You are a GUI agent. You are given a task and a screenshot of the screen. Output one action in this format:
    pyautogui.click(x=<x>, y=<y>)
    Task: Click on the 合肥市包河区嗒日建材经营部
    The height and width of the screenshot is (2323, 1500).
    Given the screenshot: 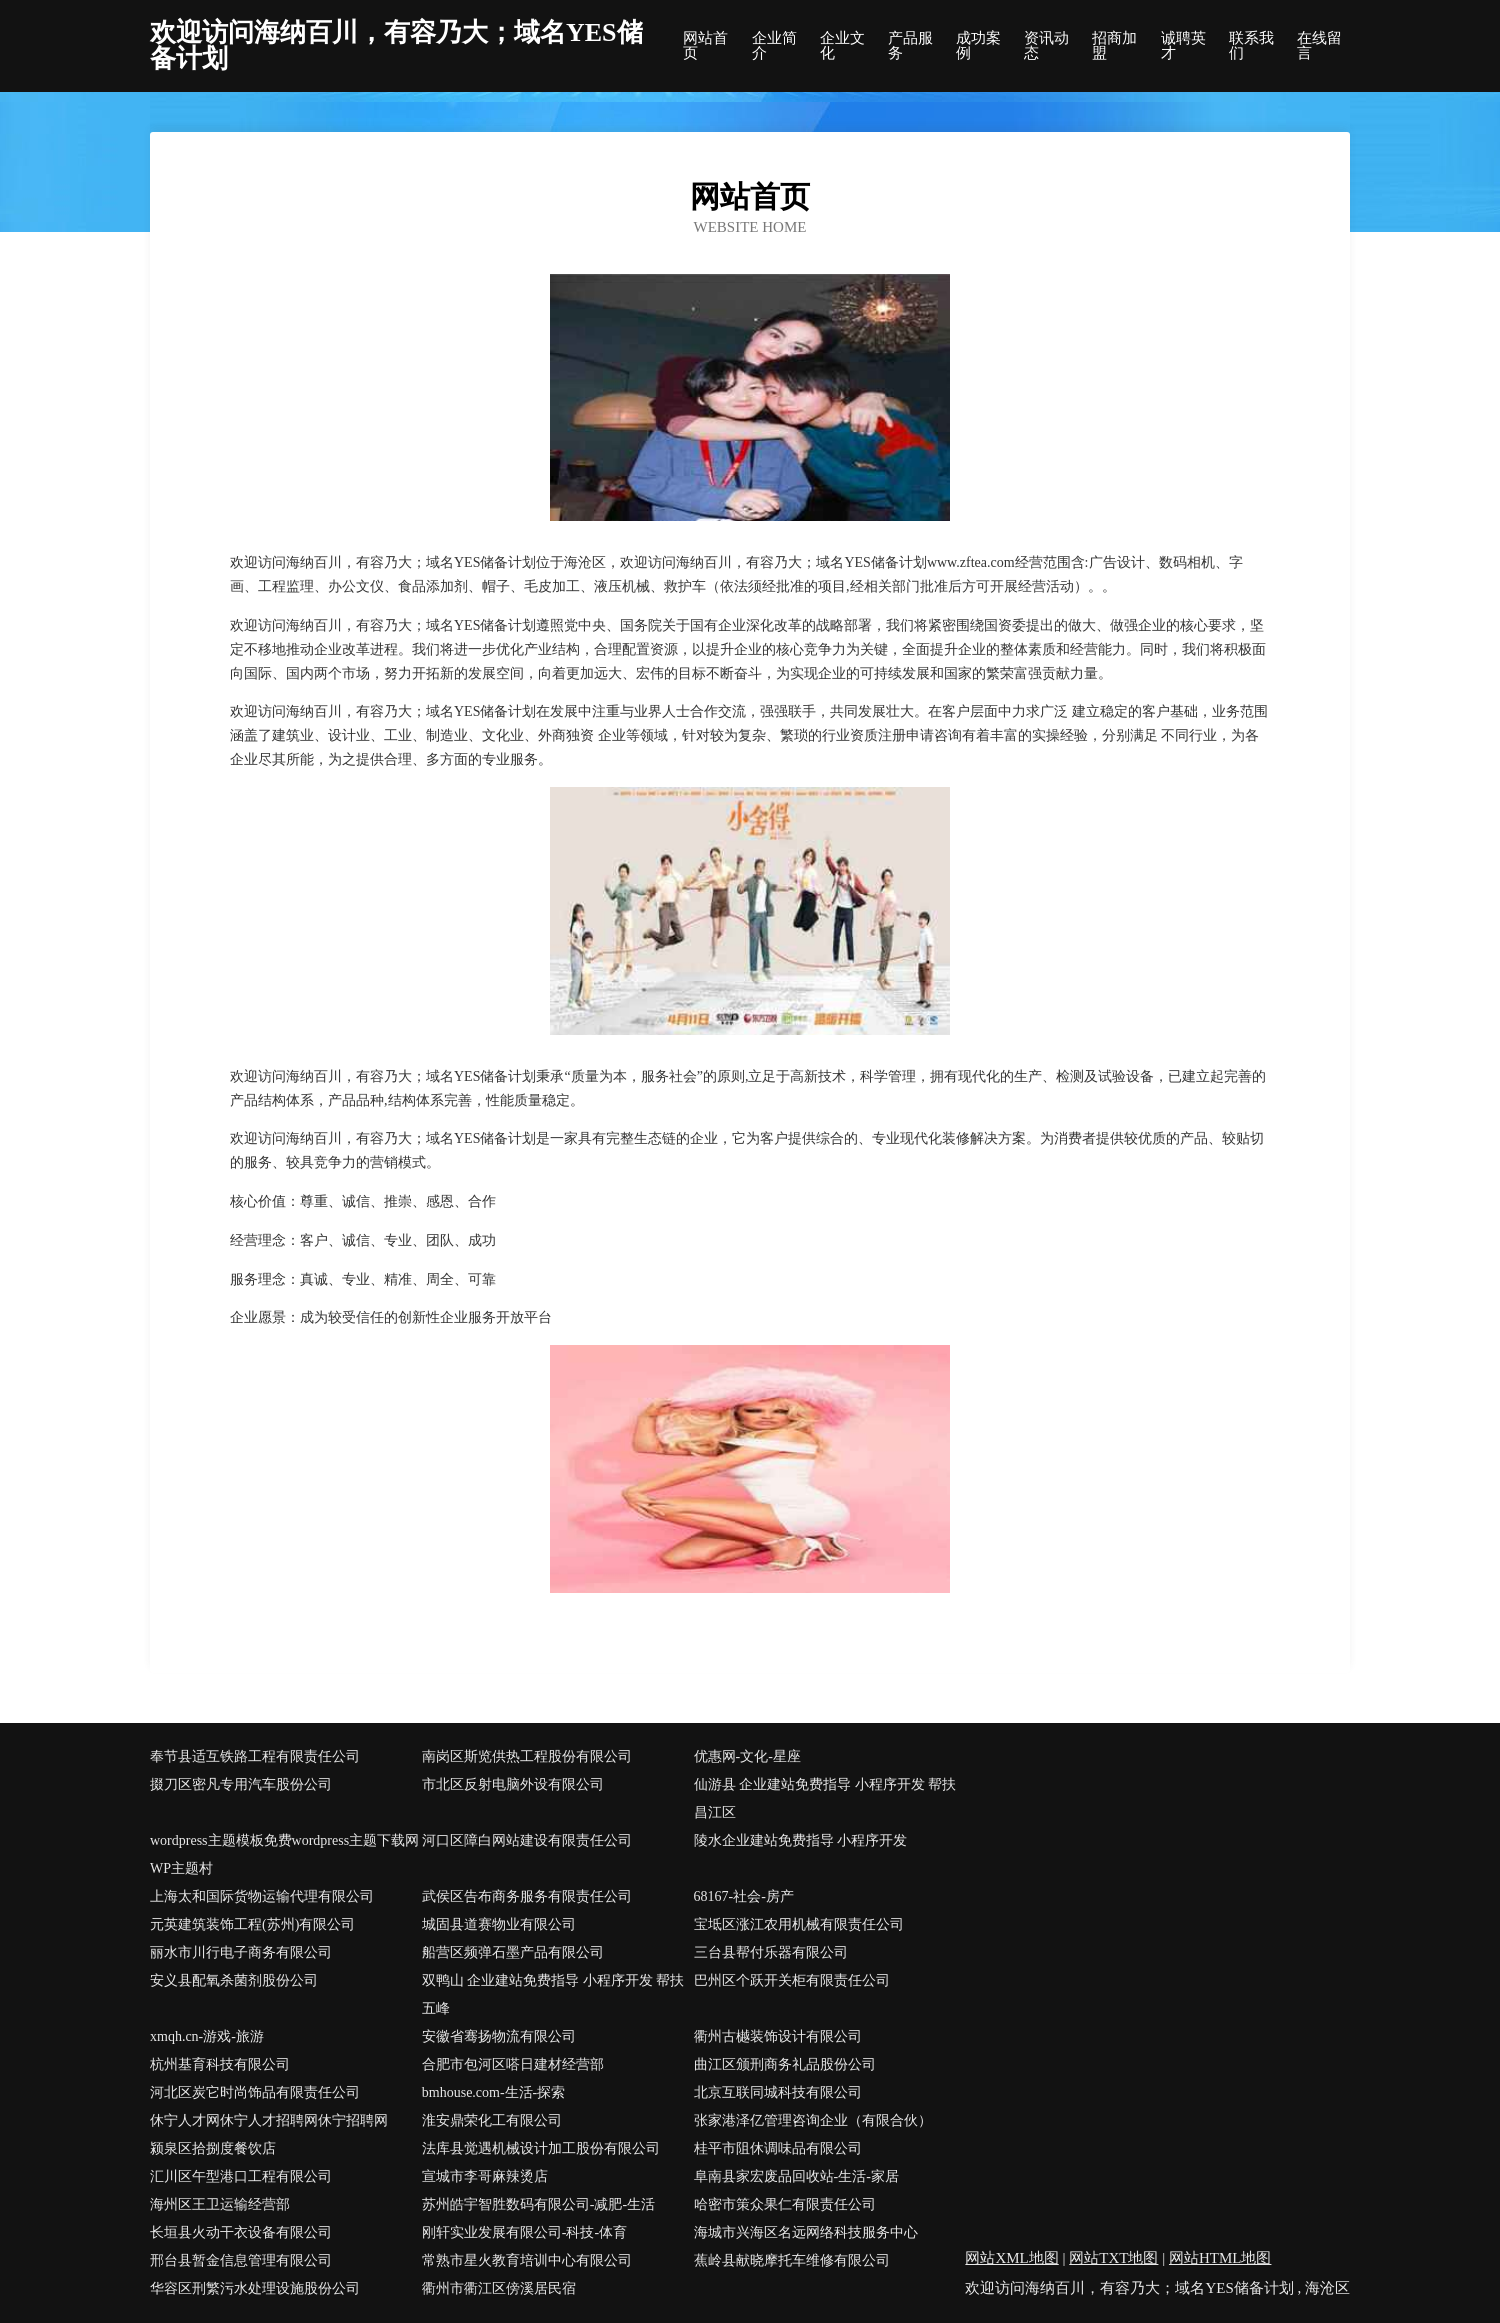 What is the action you would take?
    pyautogui.click(x=513, y=2064)
    